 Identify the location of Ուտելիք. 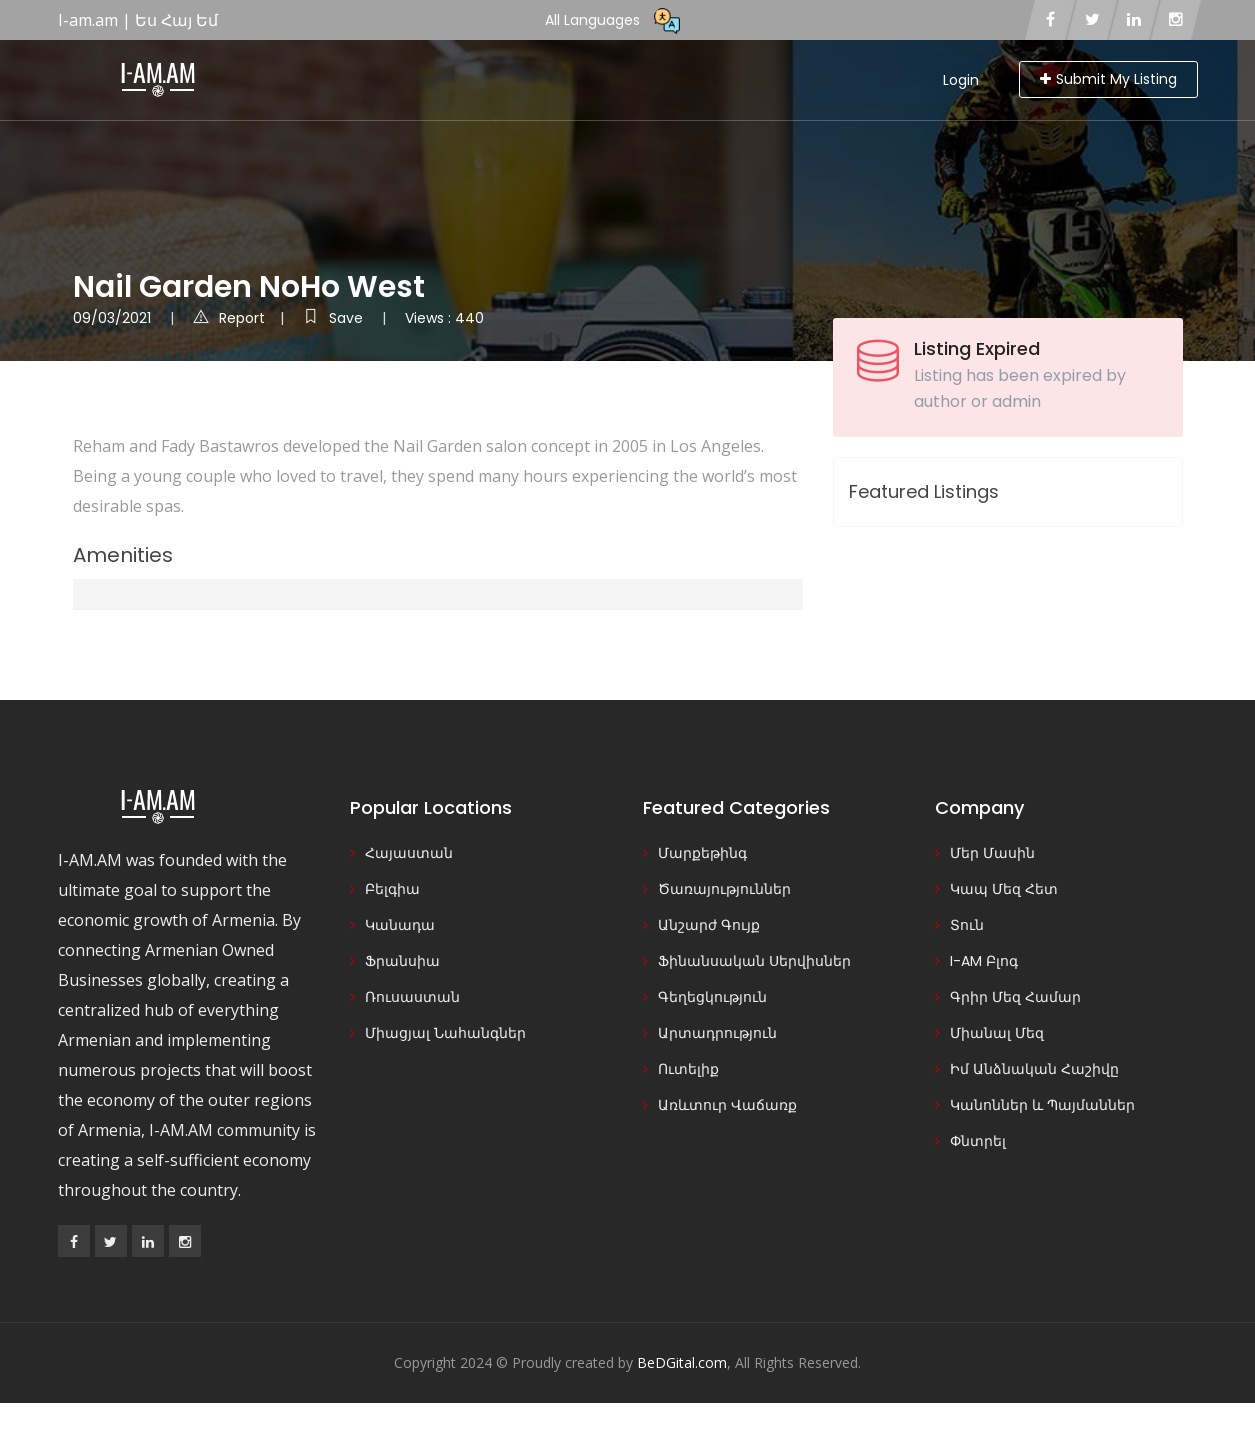
(688, 1069).